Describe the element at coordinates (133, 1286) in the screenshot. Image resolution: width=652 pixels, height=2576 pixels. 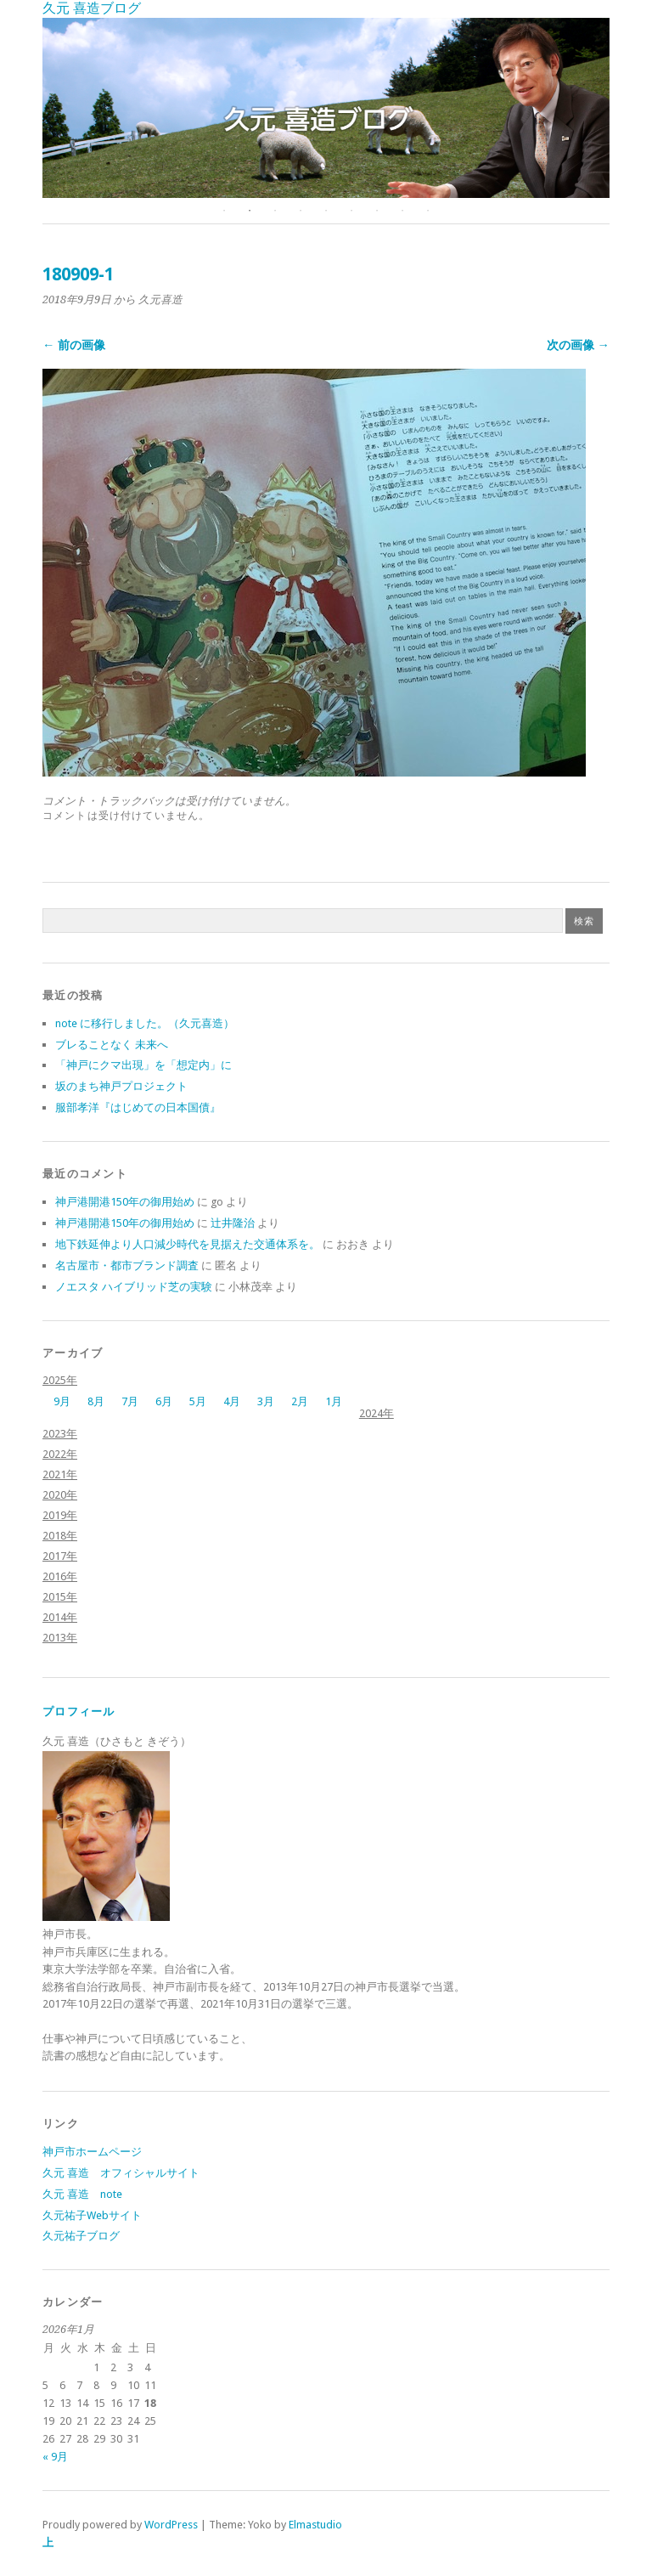
I see `ノエスタ ハイブリッド芝の実験` at that location.